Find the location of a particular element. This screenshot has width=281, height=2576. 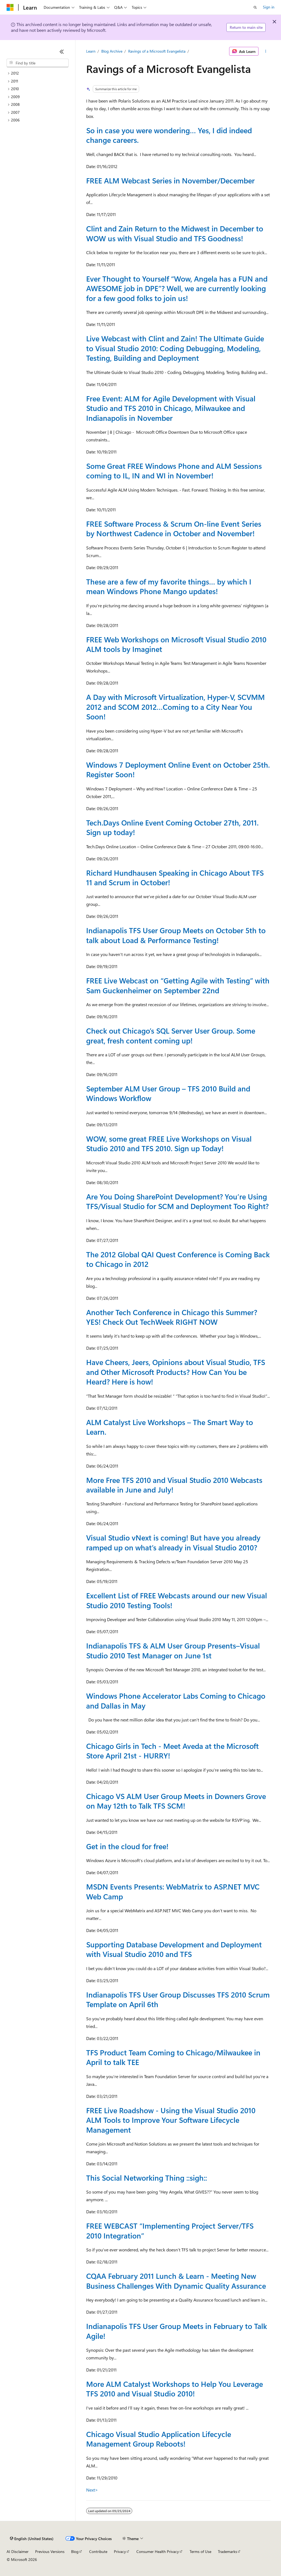

Windows Phone Accelerator Labs Coming to Chicago and Dallas in May is located at coordinates (175, 1700).